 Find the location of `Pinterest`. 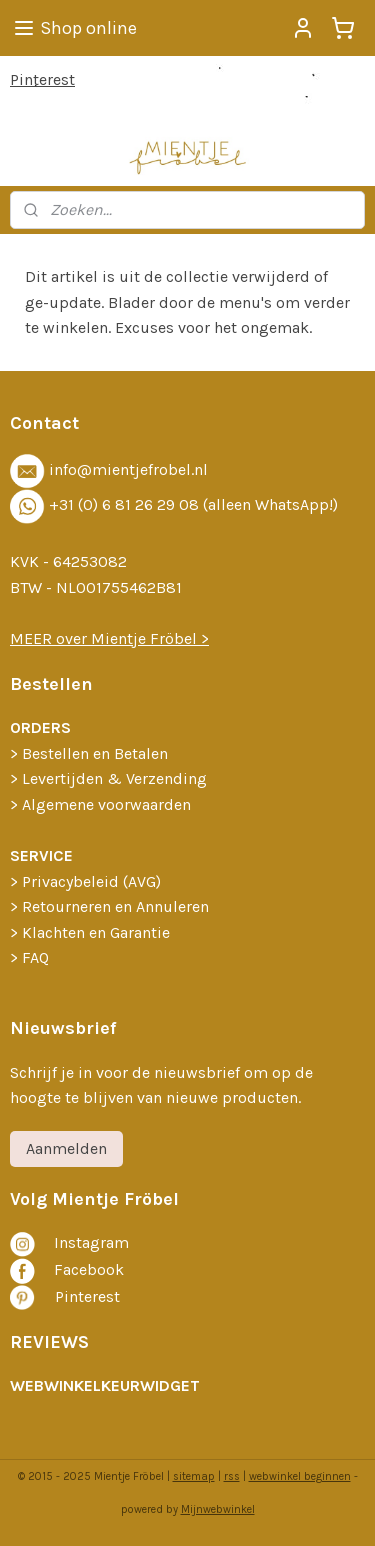

Pinterest is located at coordinates (42, 79).